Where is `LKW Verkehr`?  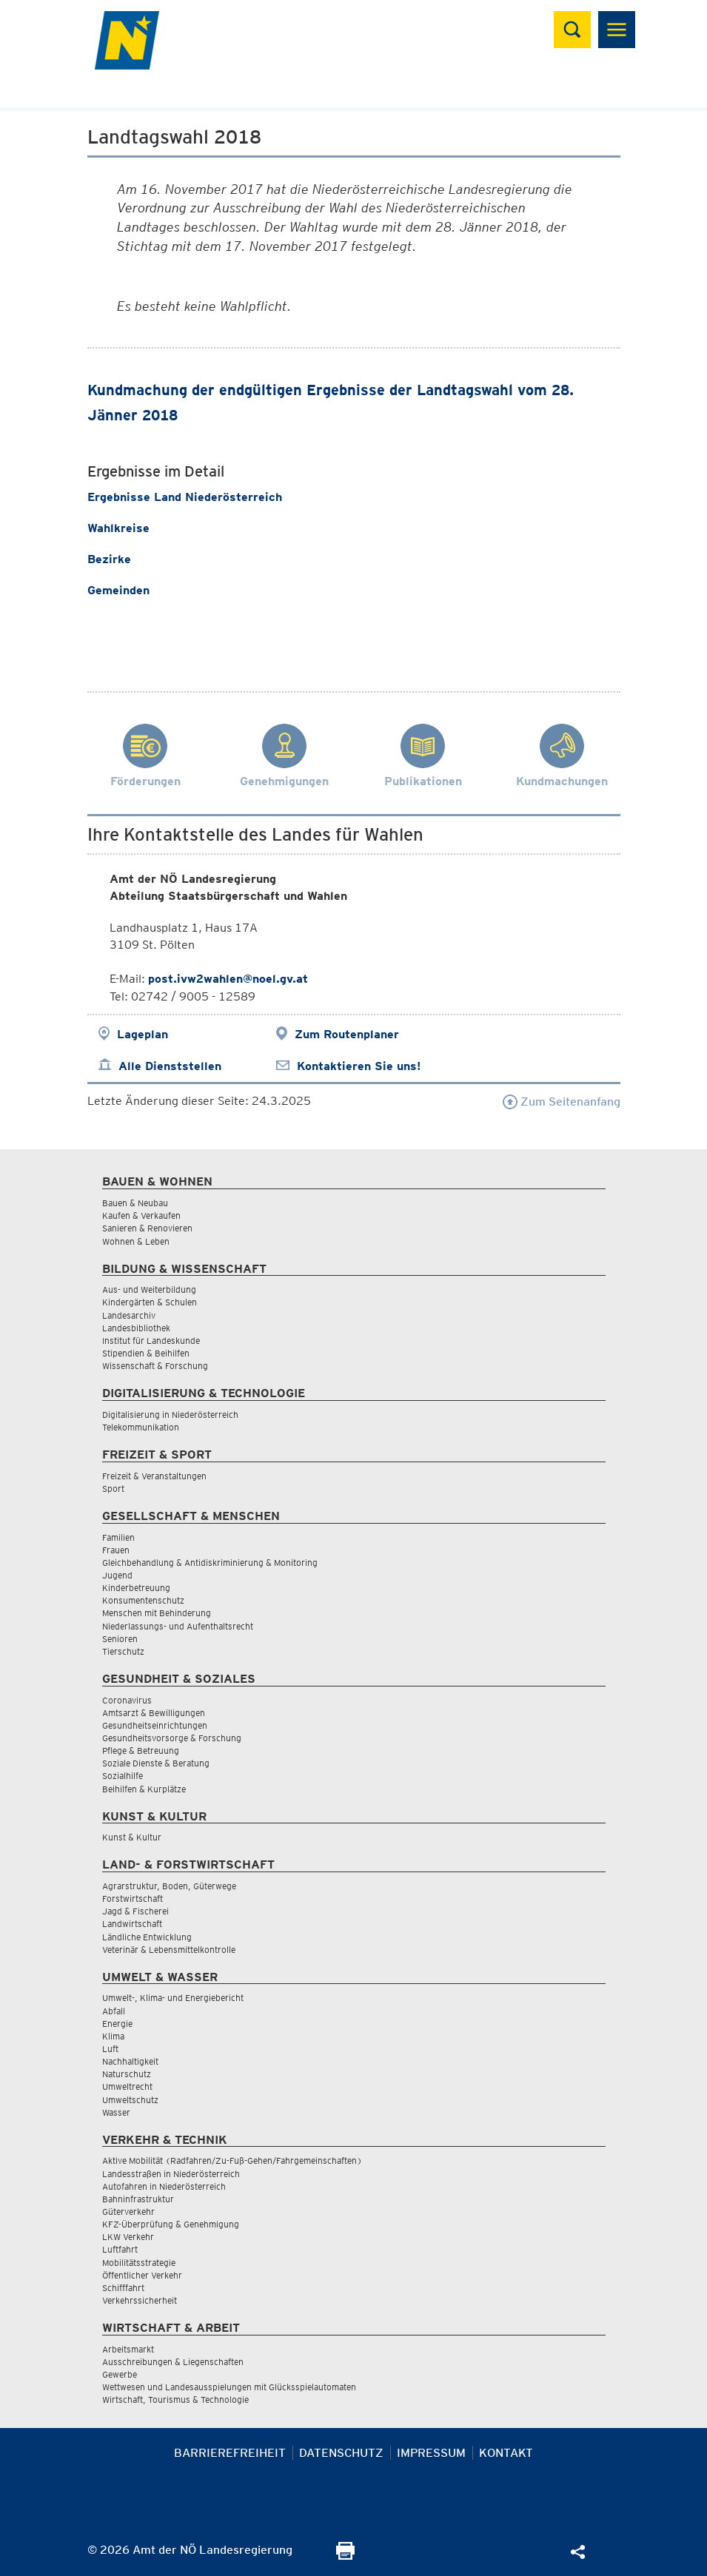 LKW Verkehr is located at coordinates (128, 2236).